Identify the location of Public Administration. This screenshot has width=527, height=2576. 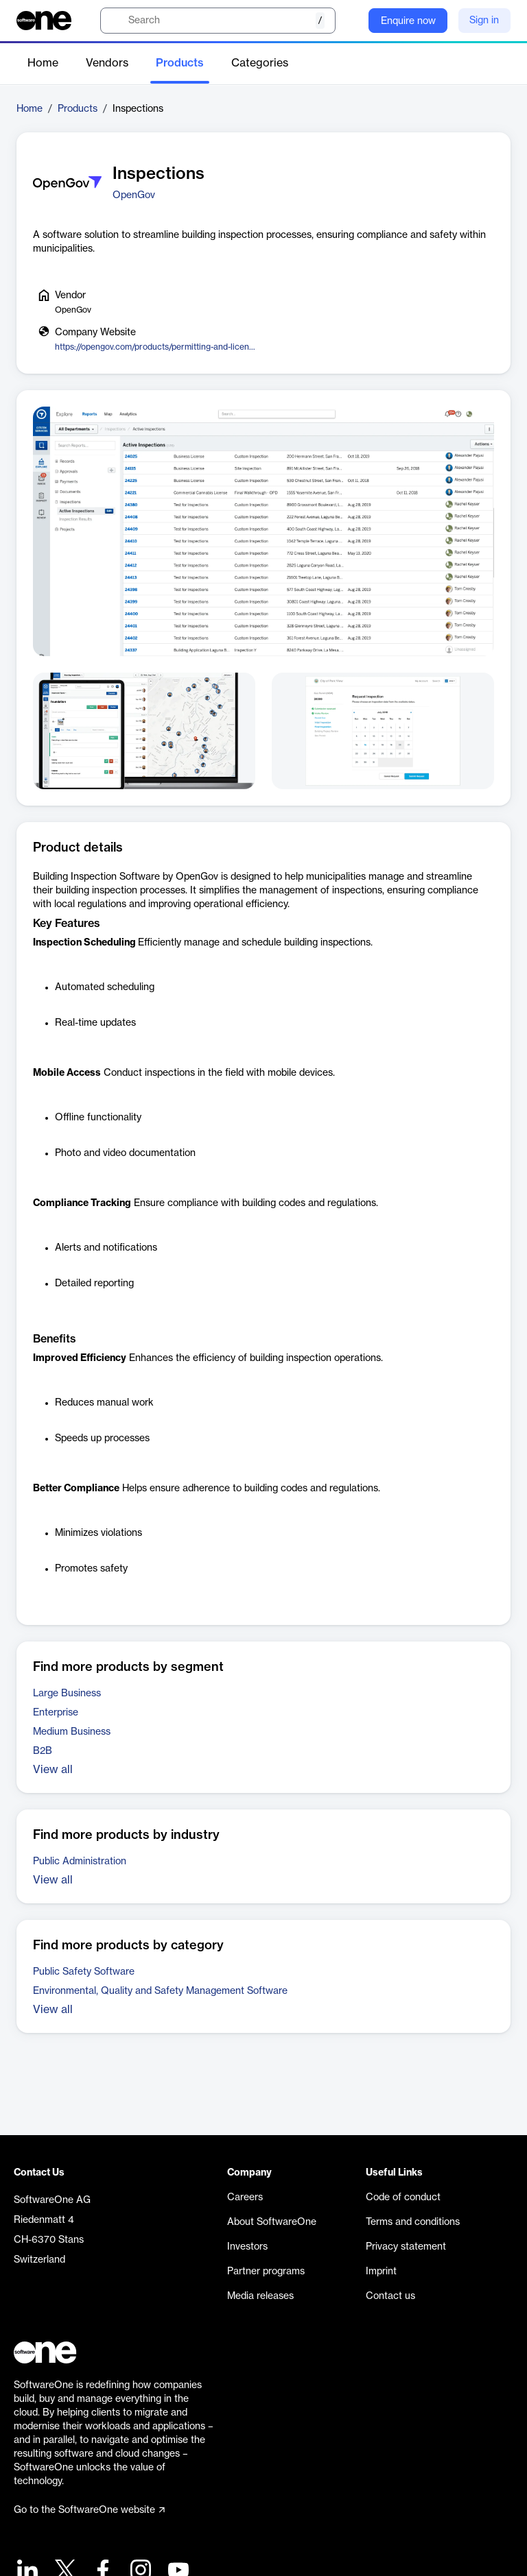
(79, 1861).